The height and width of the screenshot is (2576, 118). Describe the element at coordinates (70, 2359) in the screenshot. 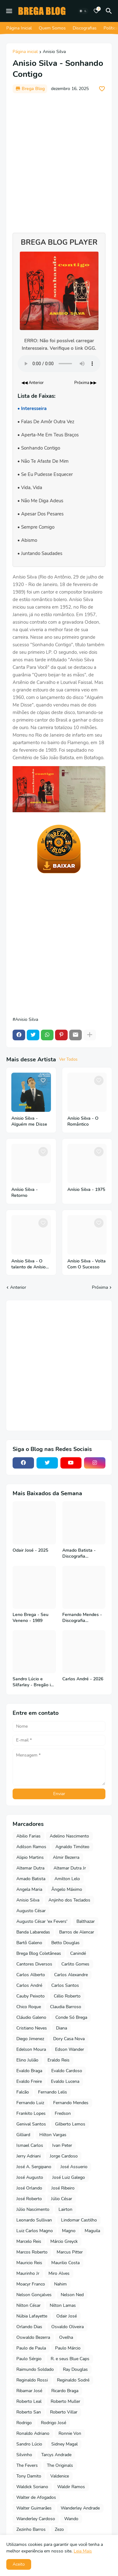

I see `R. e seus Blue Caps` at that location.